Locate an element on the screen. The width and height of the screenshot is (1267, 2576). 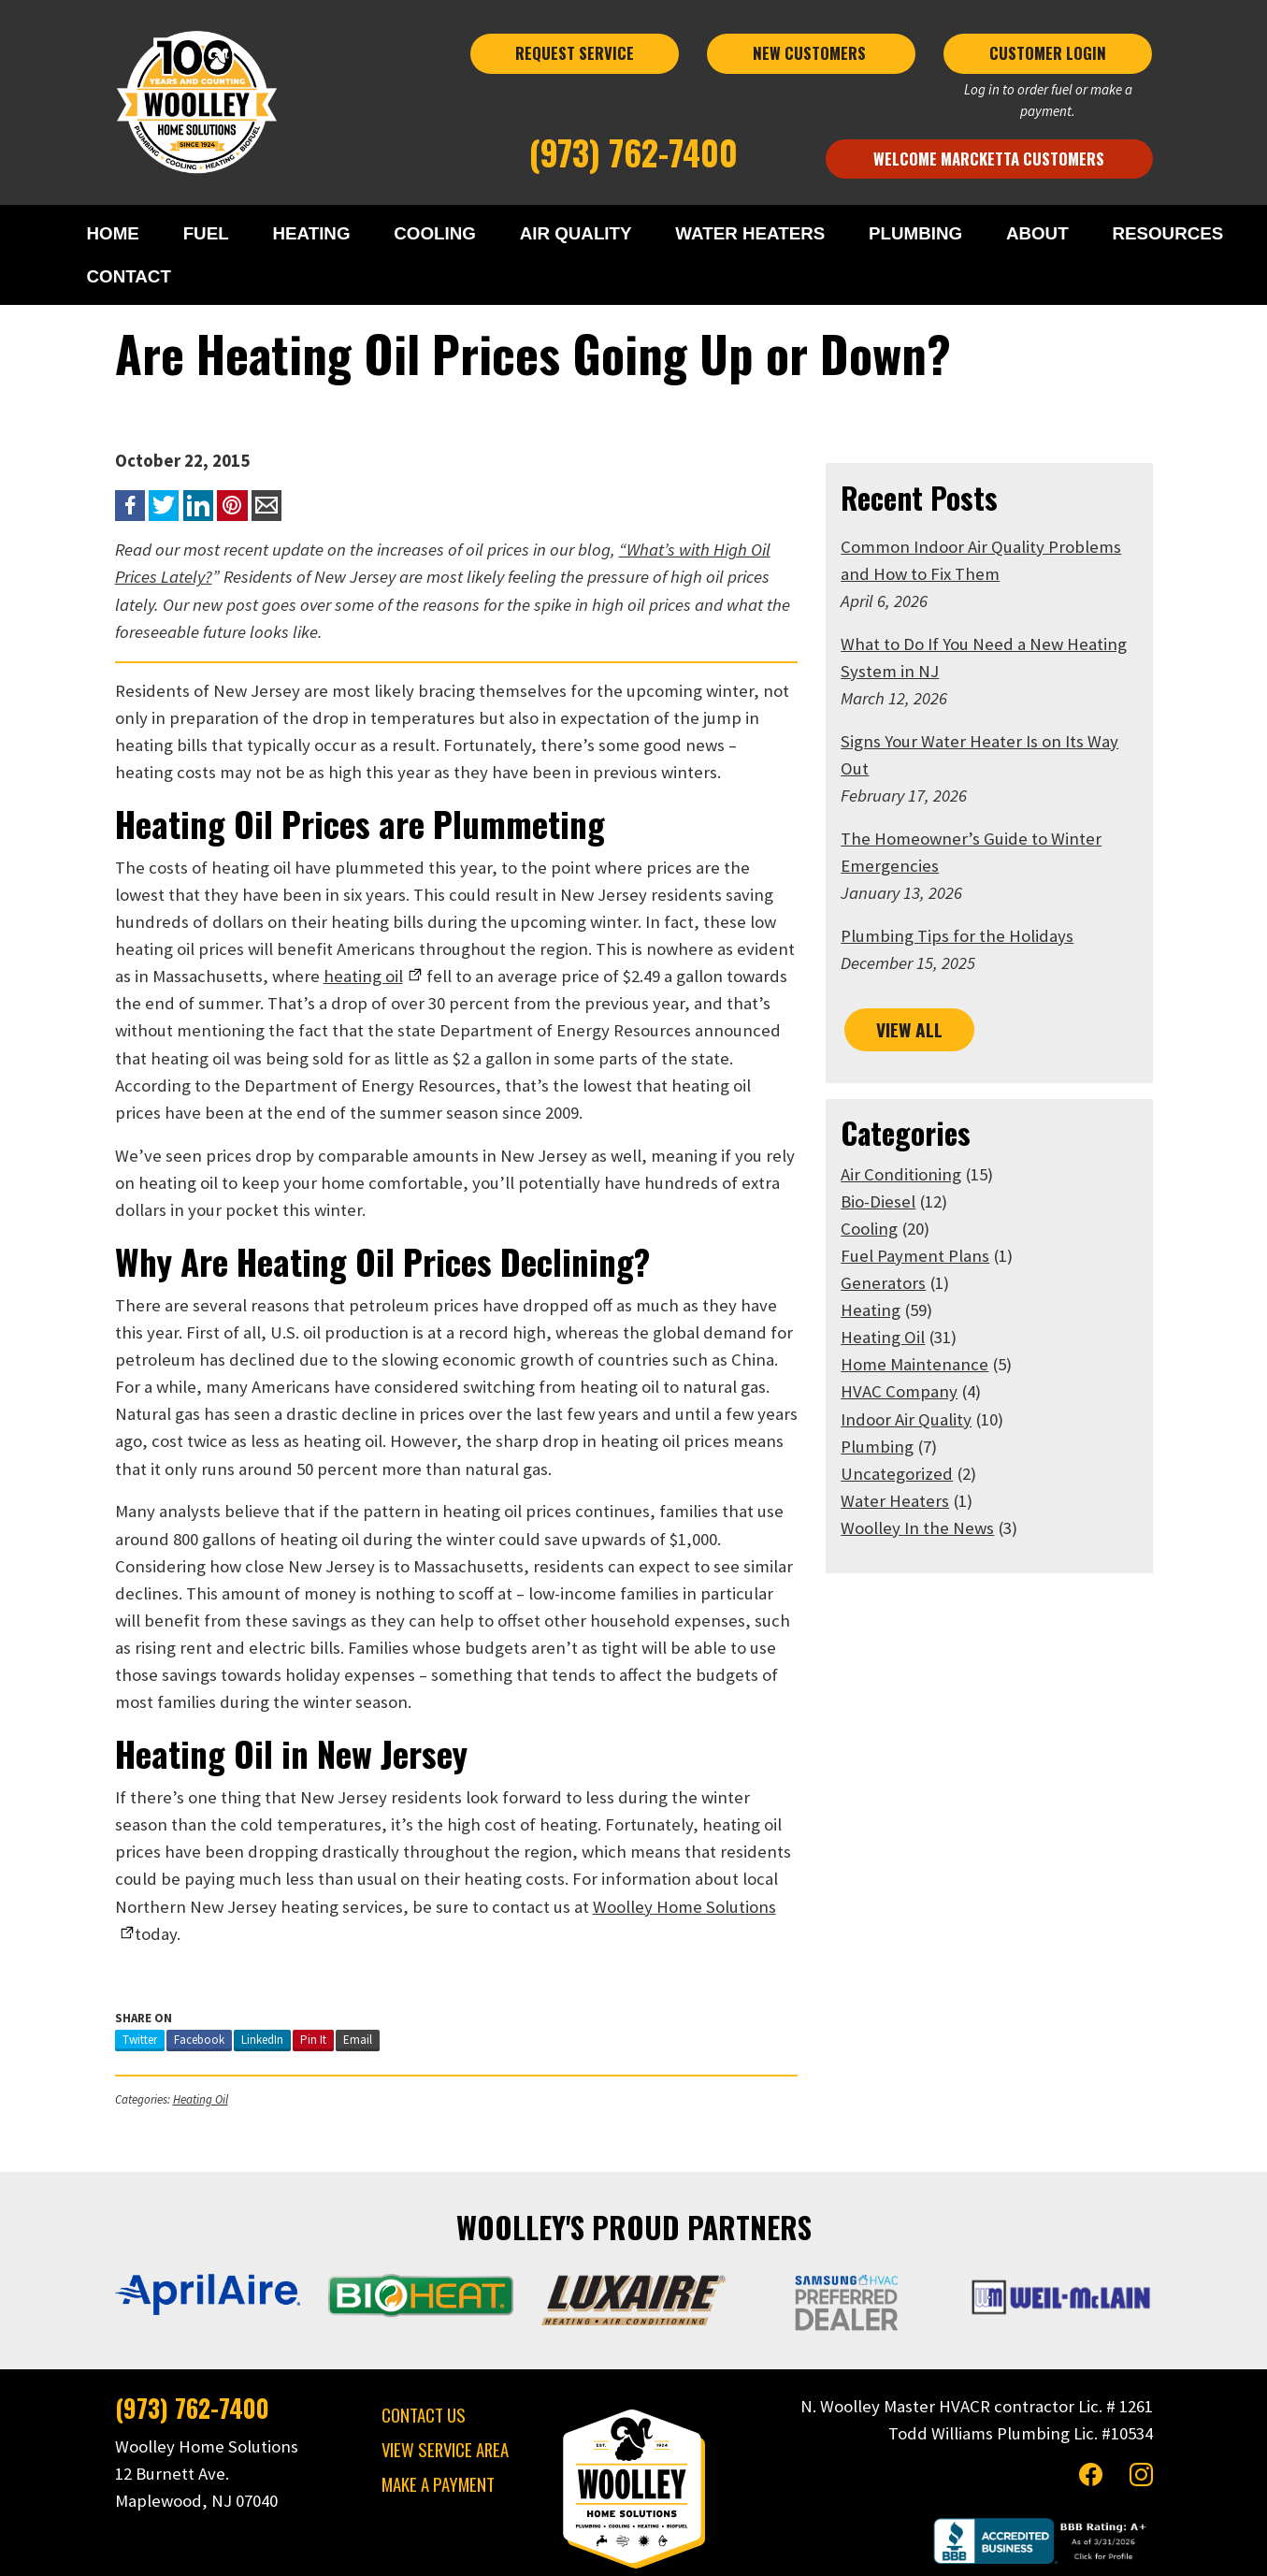
VIEW ALL is located at coordinates (921, 1003).